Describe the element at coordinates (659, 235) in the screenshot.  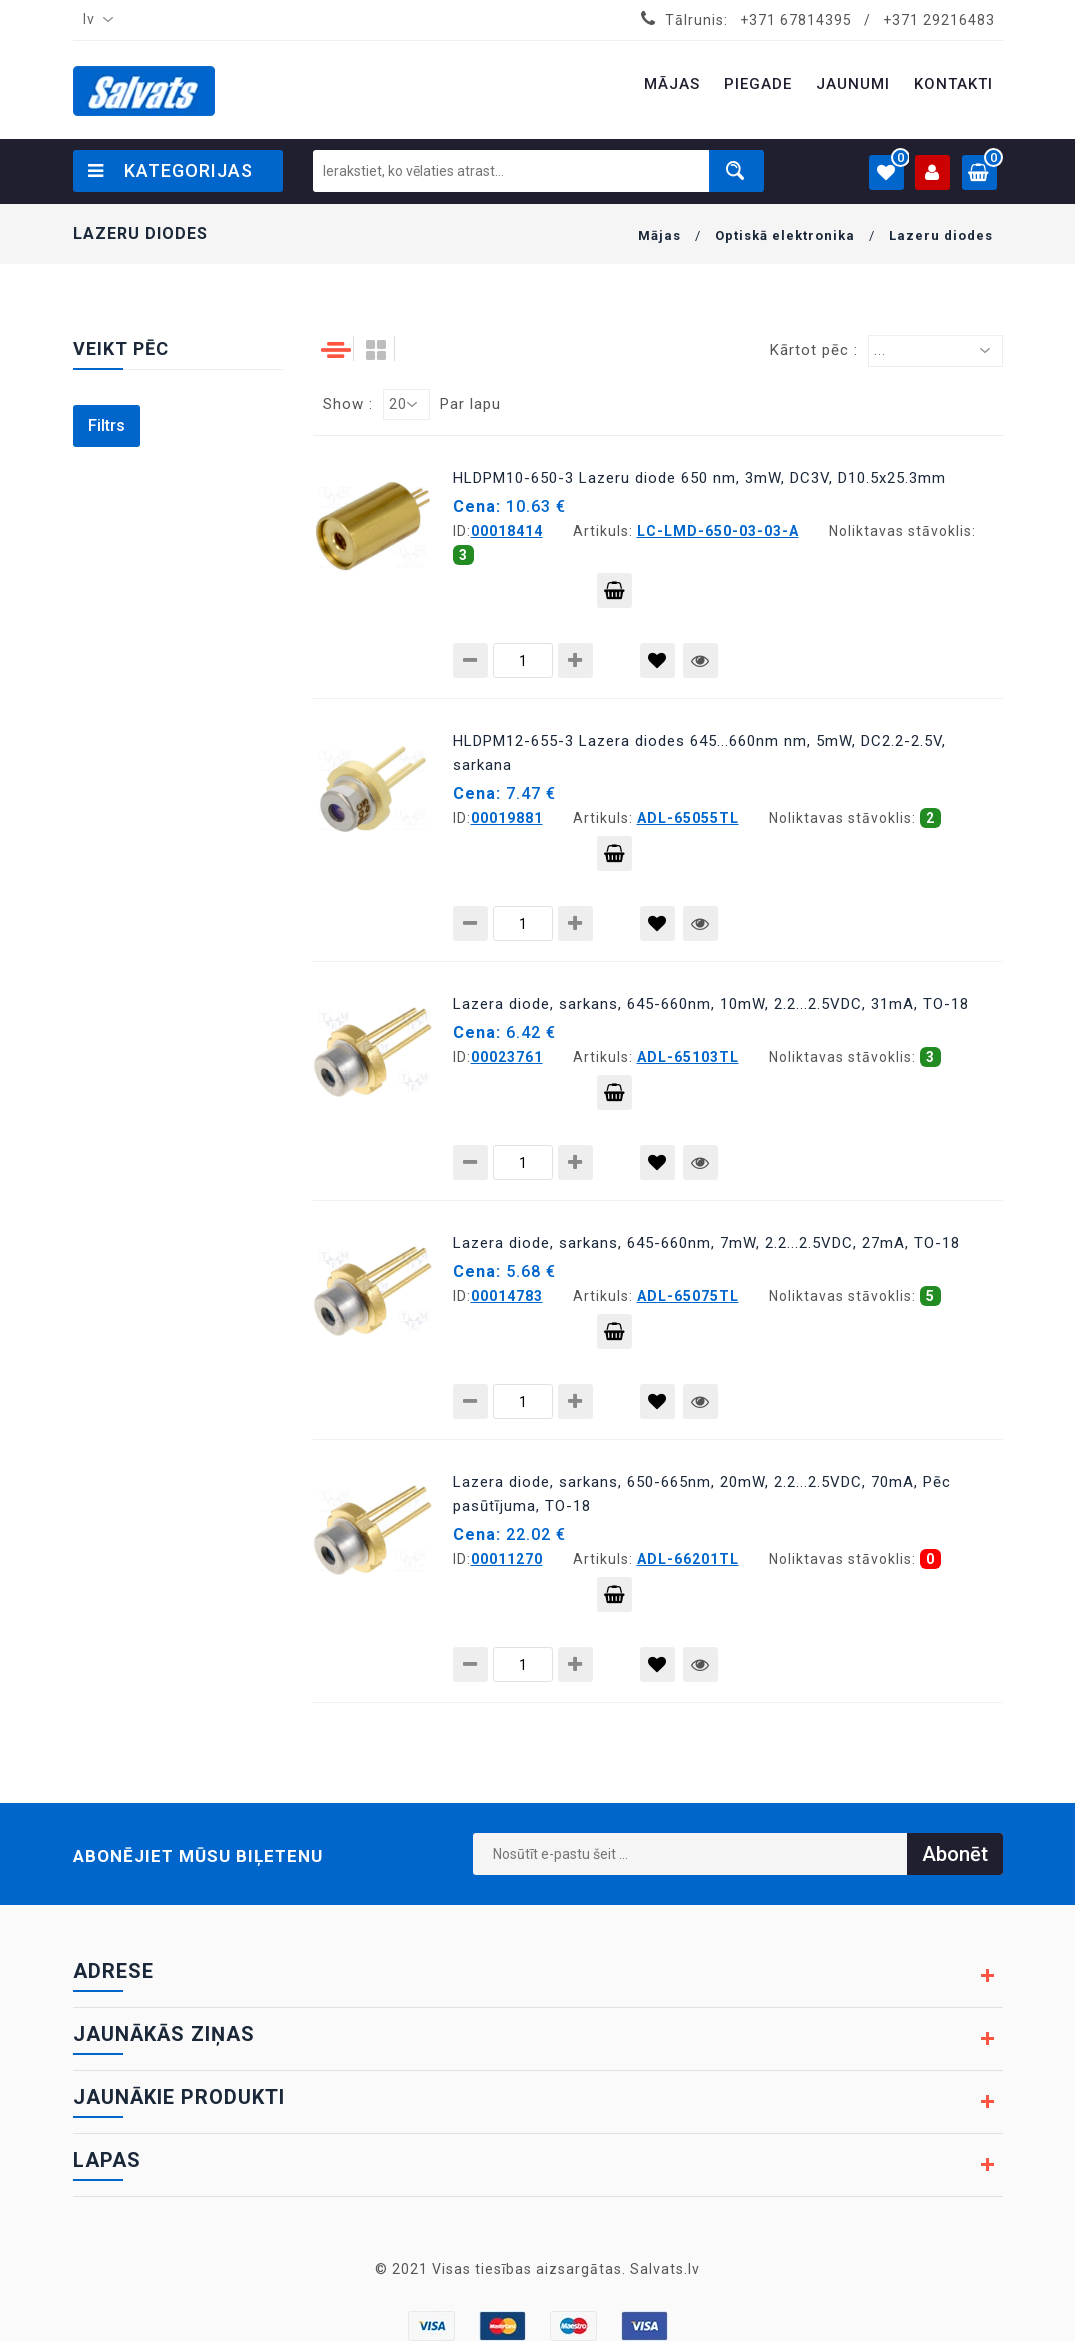
I see `Mājas` at that location.